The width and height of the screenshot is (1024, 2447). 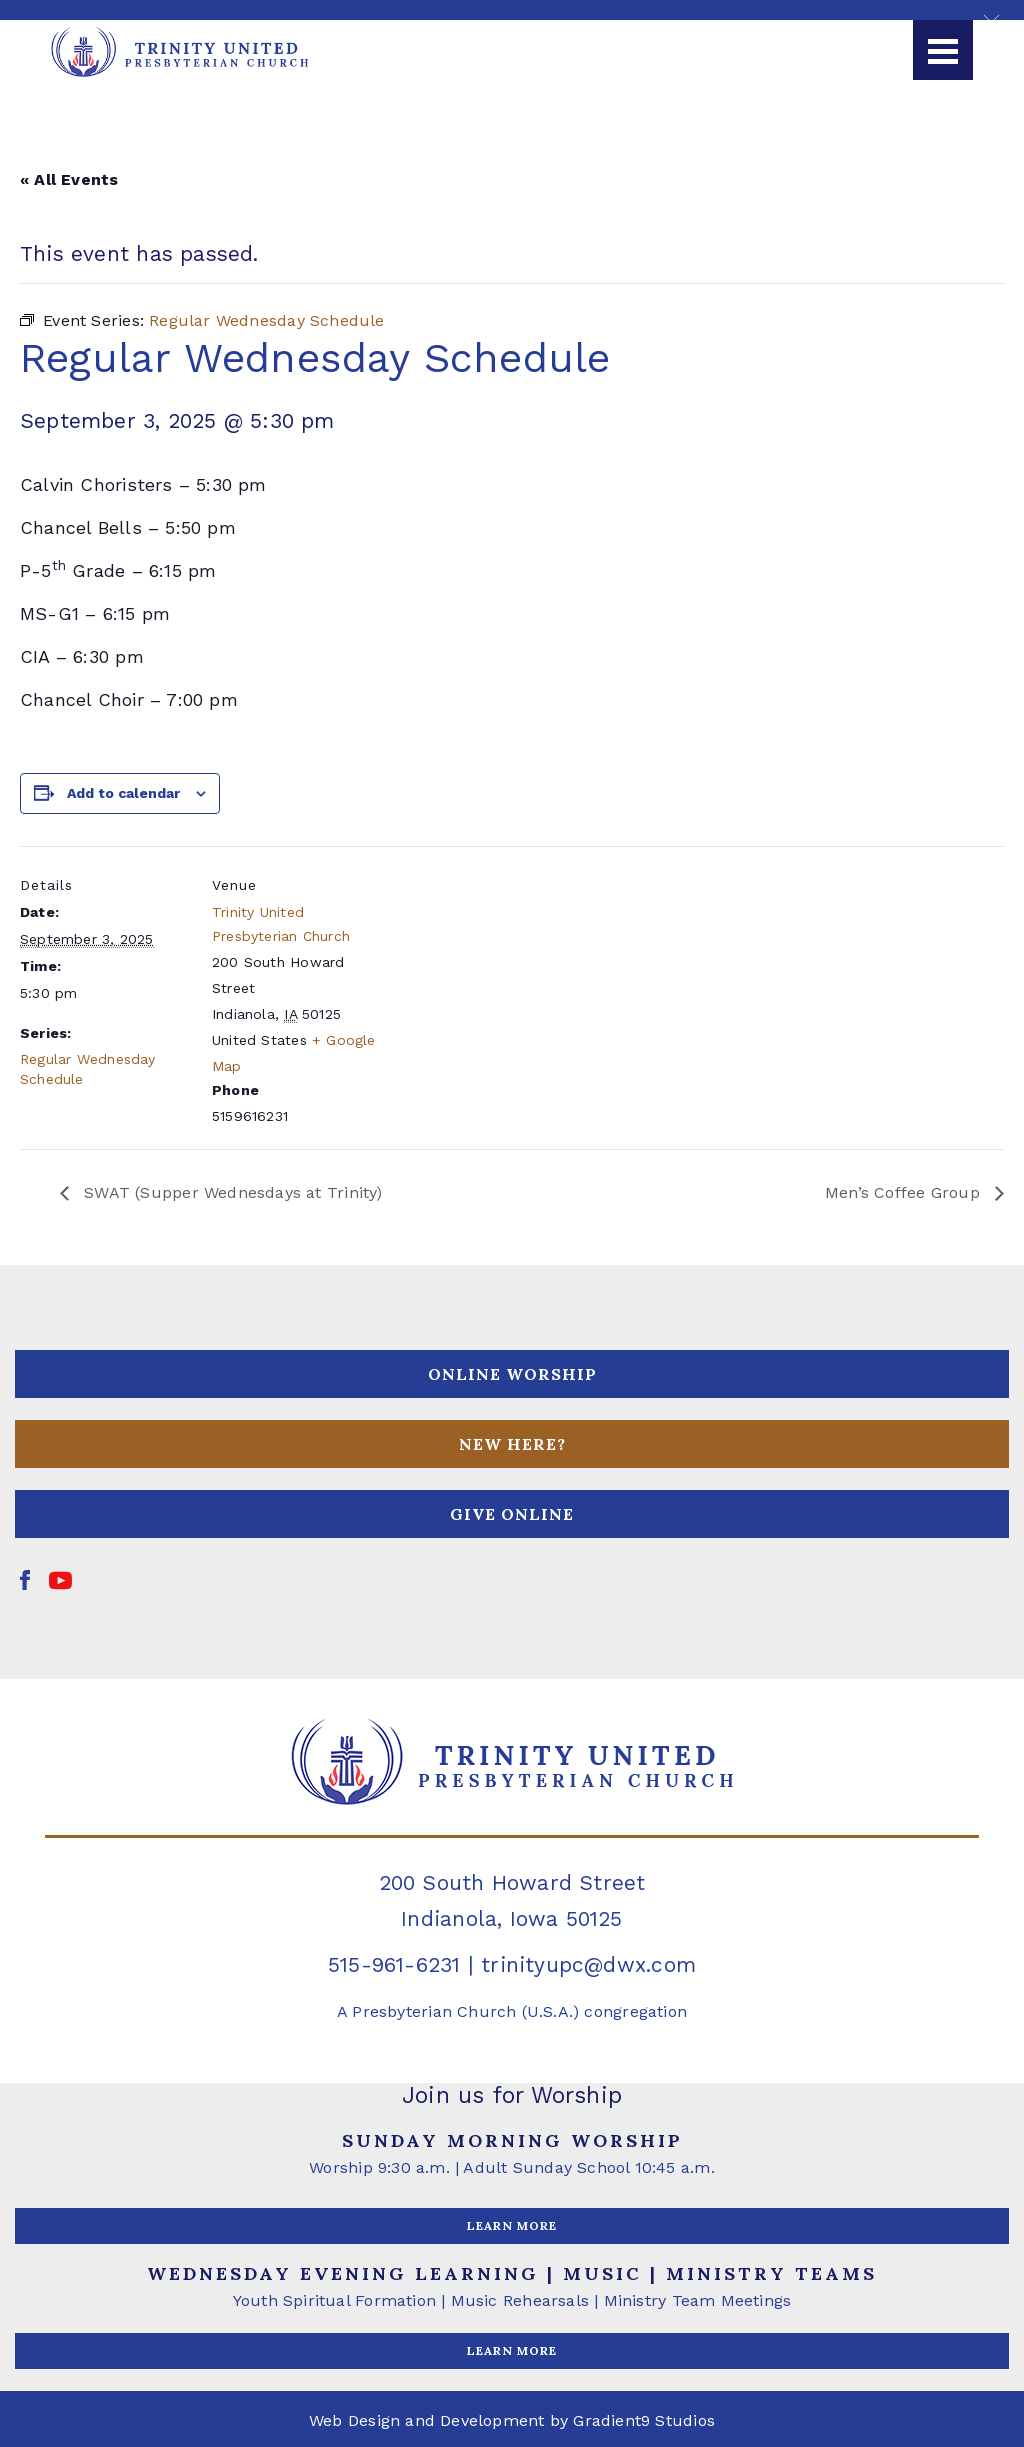 I want to click on trinityupc@dwx.com, so click(x=588, y=1964).